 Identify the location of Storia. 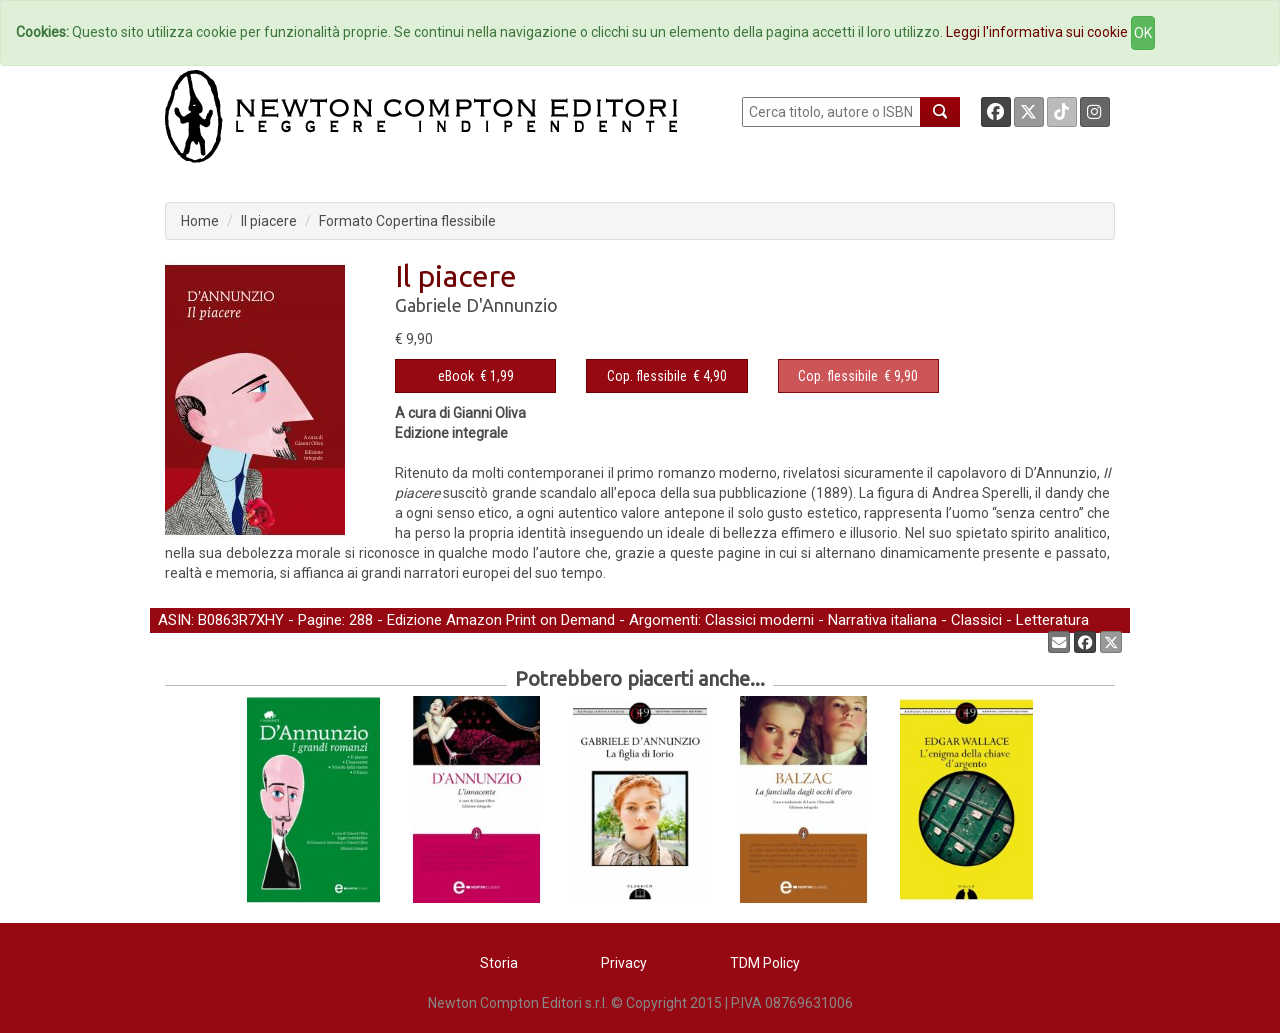
(499, 963).